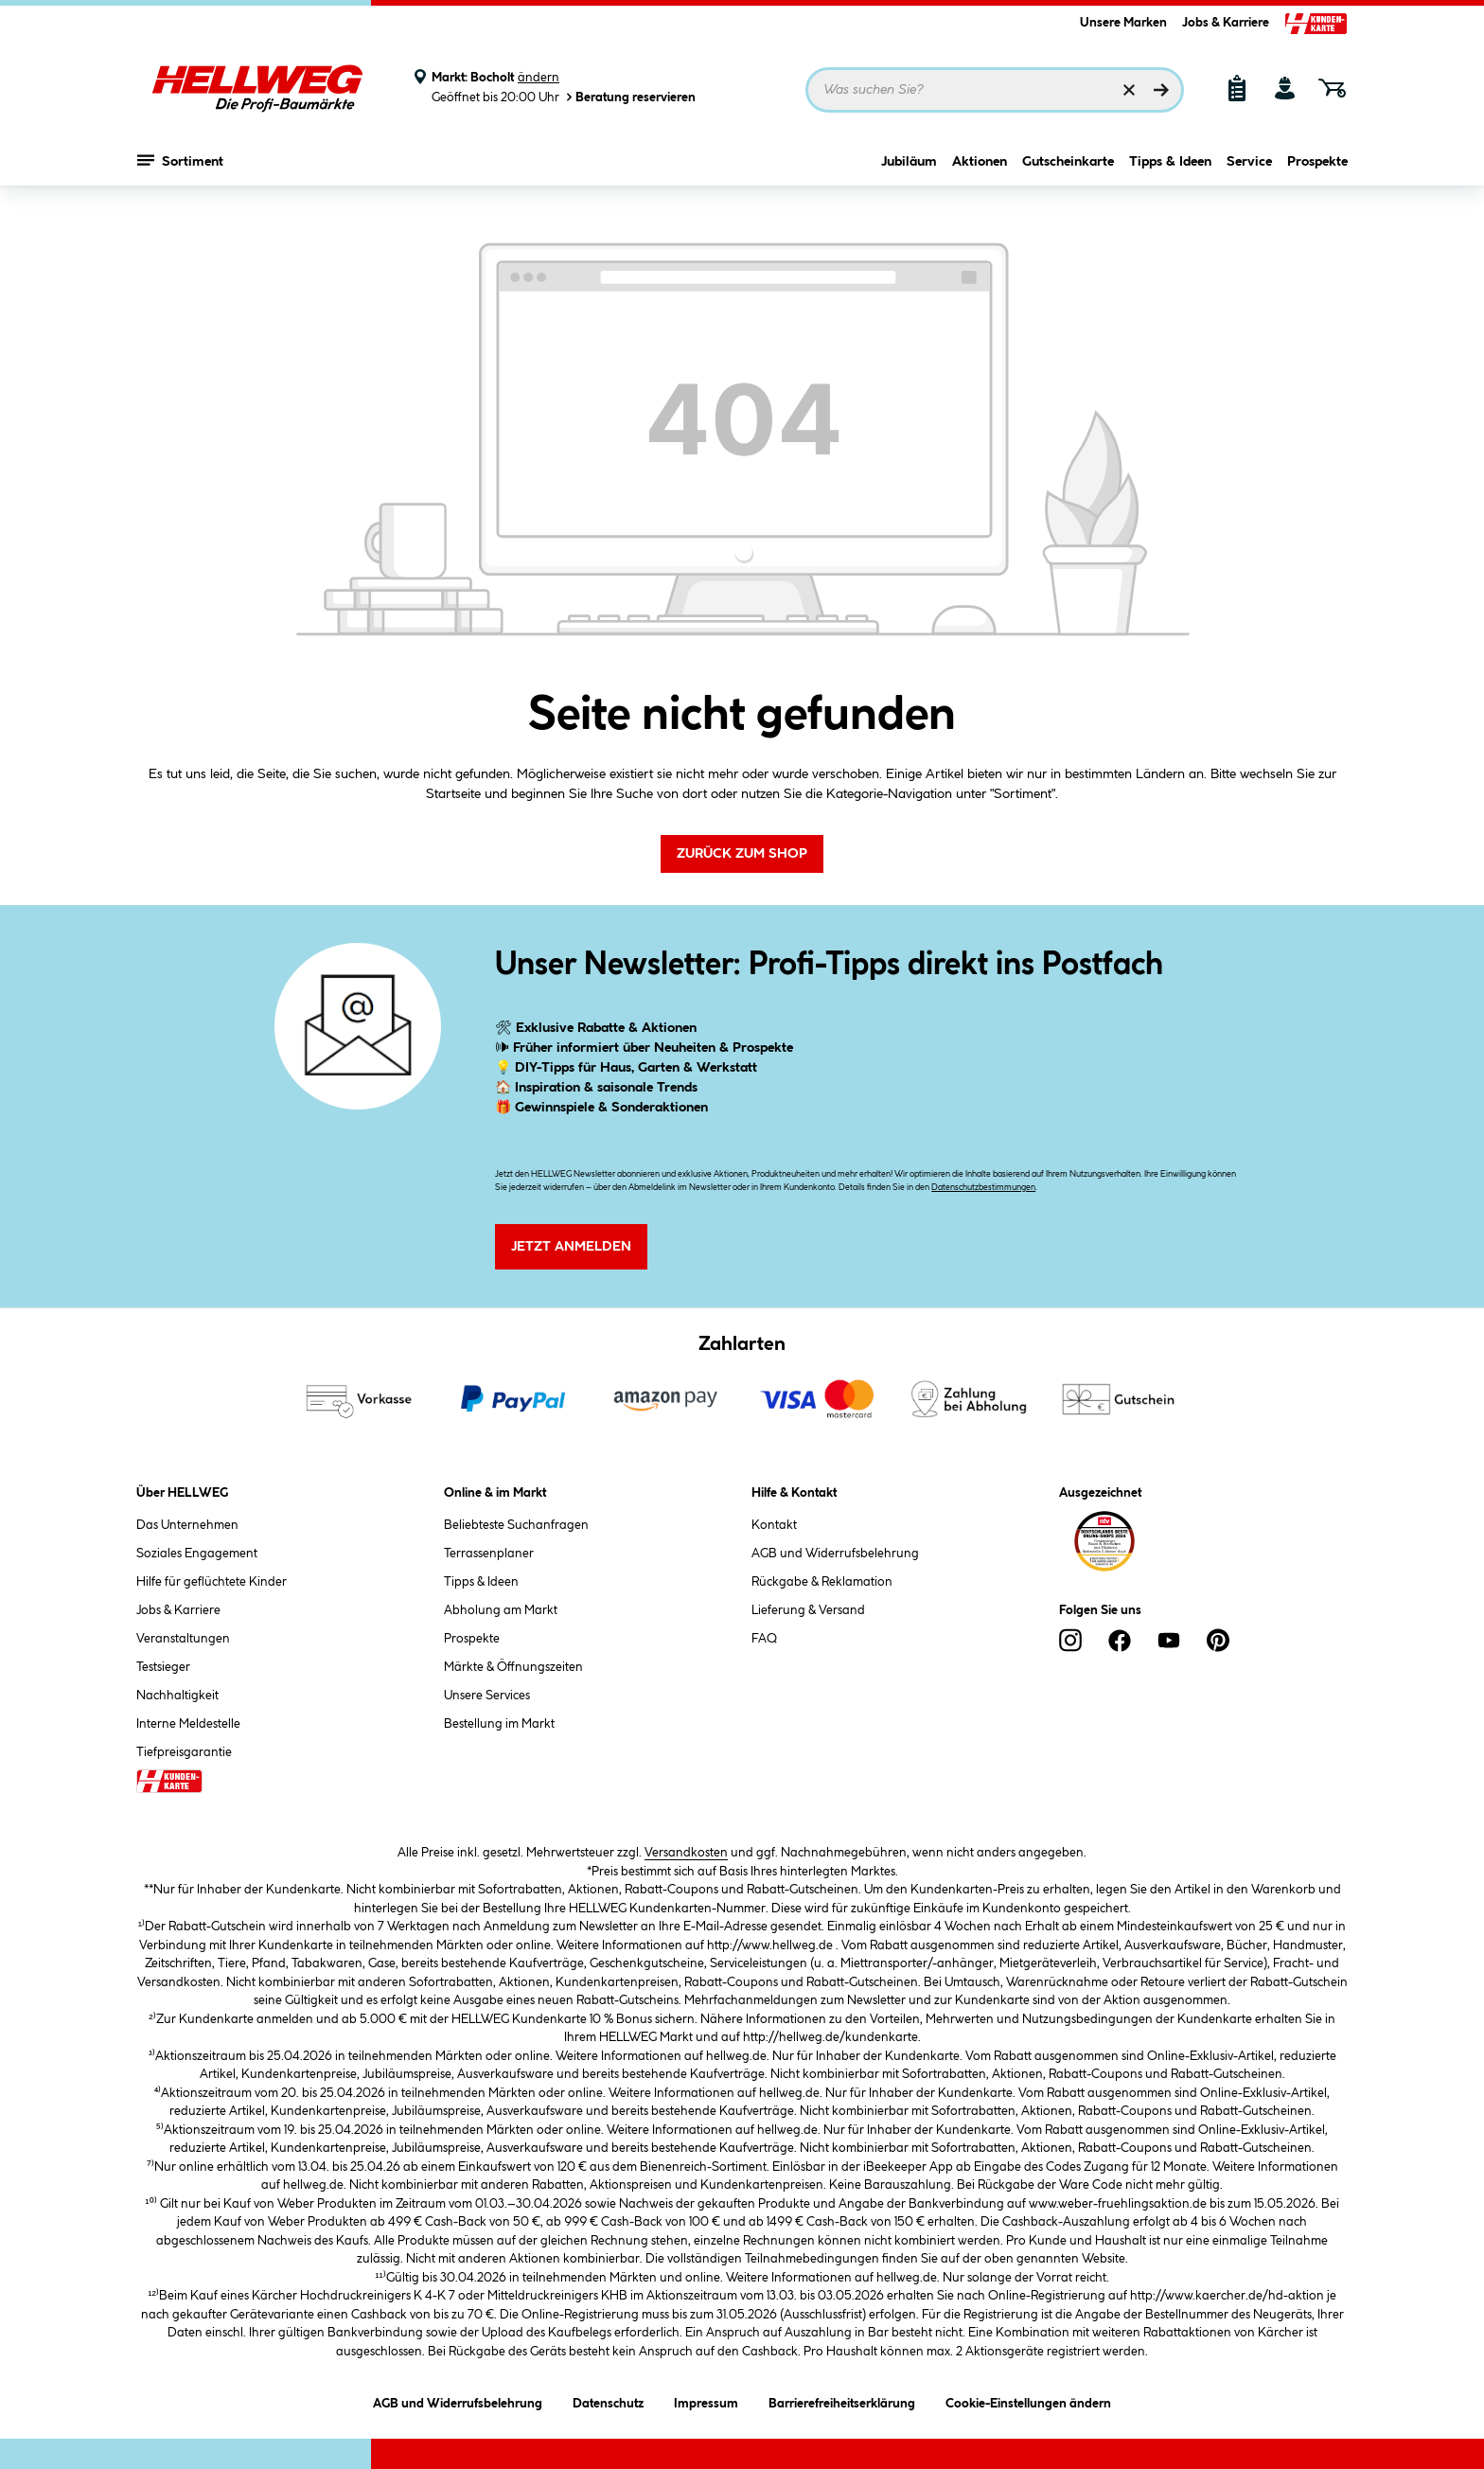 This screenshot has height=2469, width=1484. What do you see at coordinates (808, 1610) in the screenshot?
I see `Lieferung & Versand` at bounding box center [808, 1610].